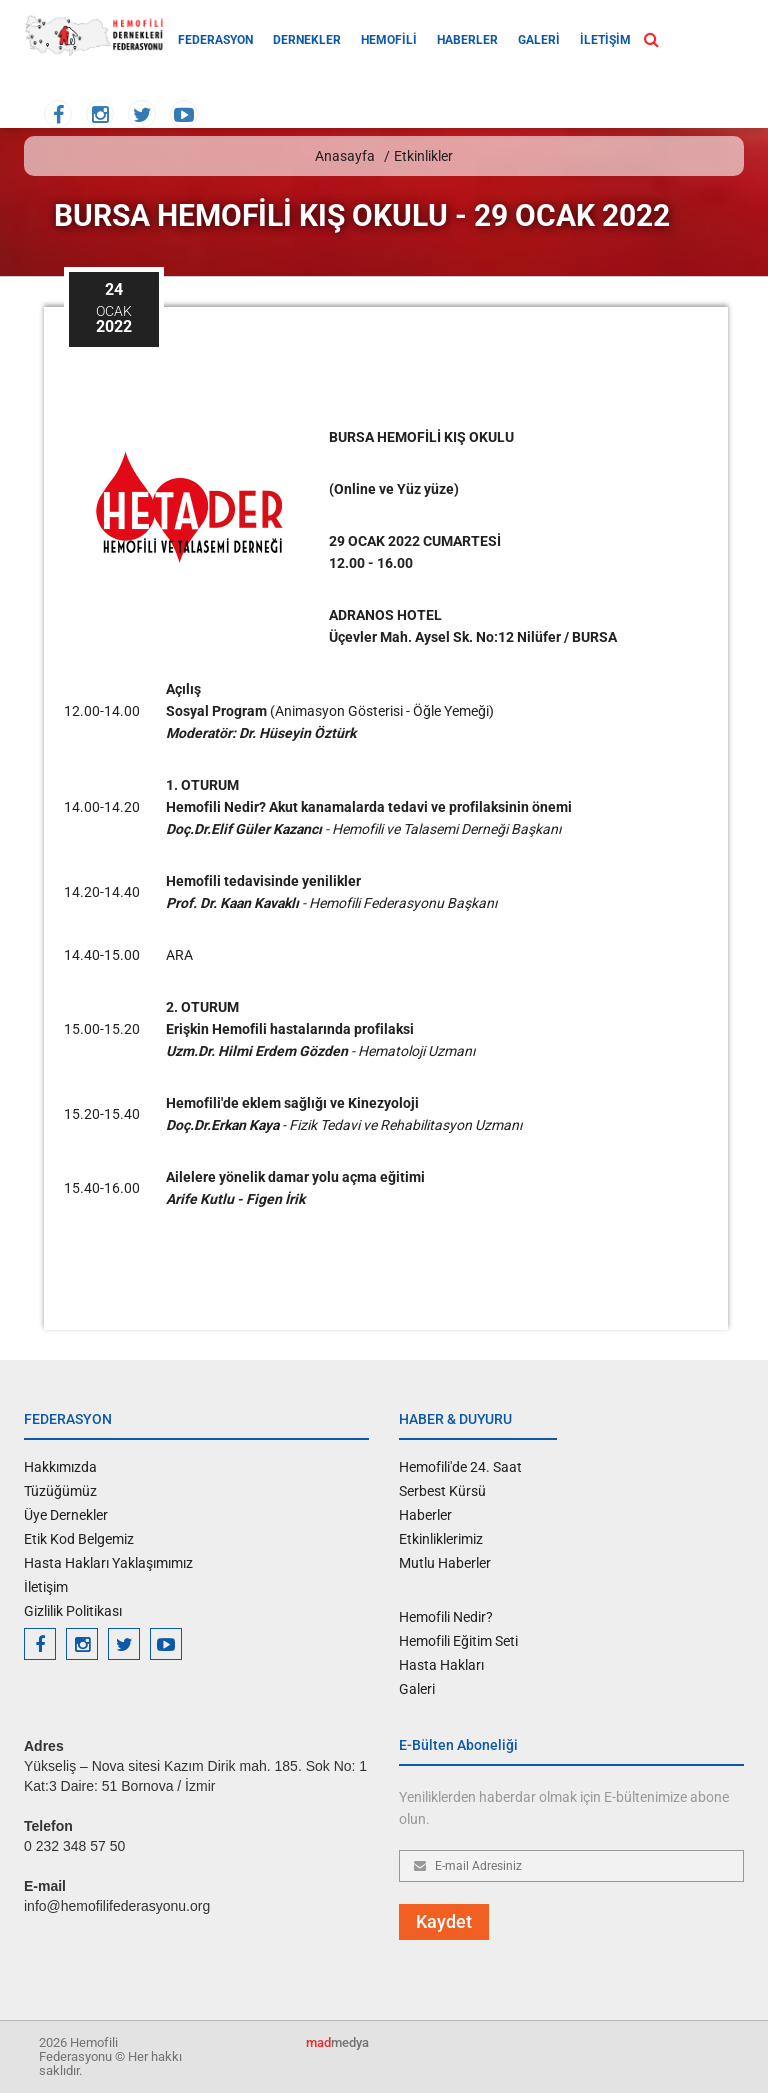  What do you see at coordinates (46, 1587) in the screenshot?
I see `İletişim` at bounding box center [46, 1587].